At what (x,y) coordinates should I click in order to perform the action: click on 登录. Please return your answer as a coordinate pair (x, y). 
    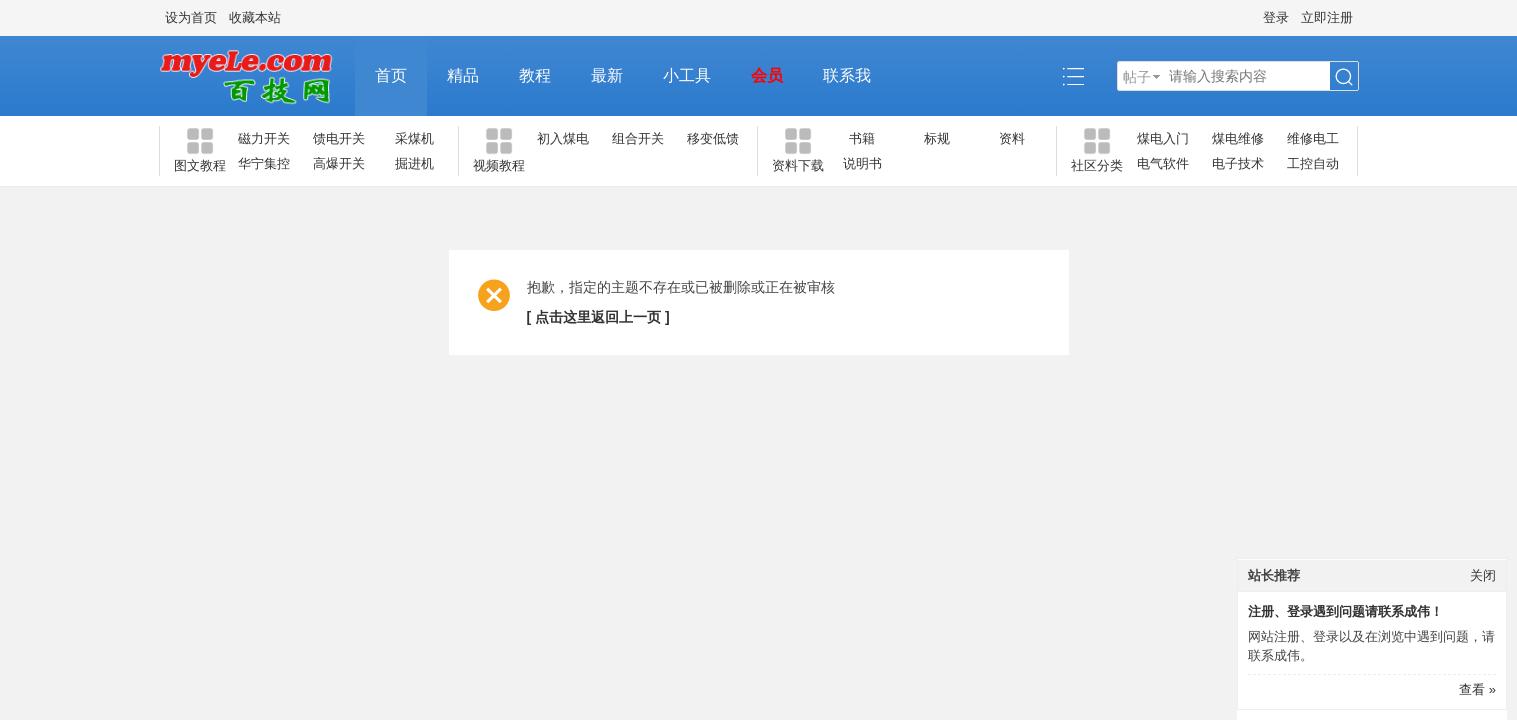
    Looking at the image, I should click on (1276, 17).